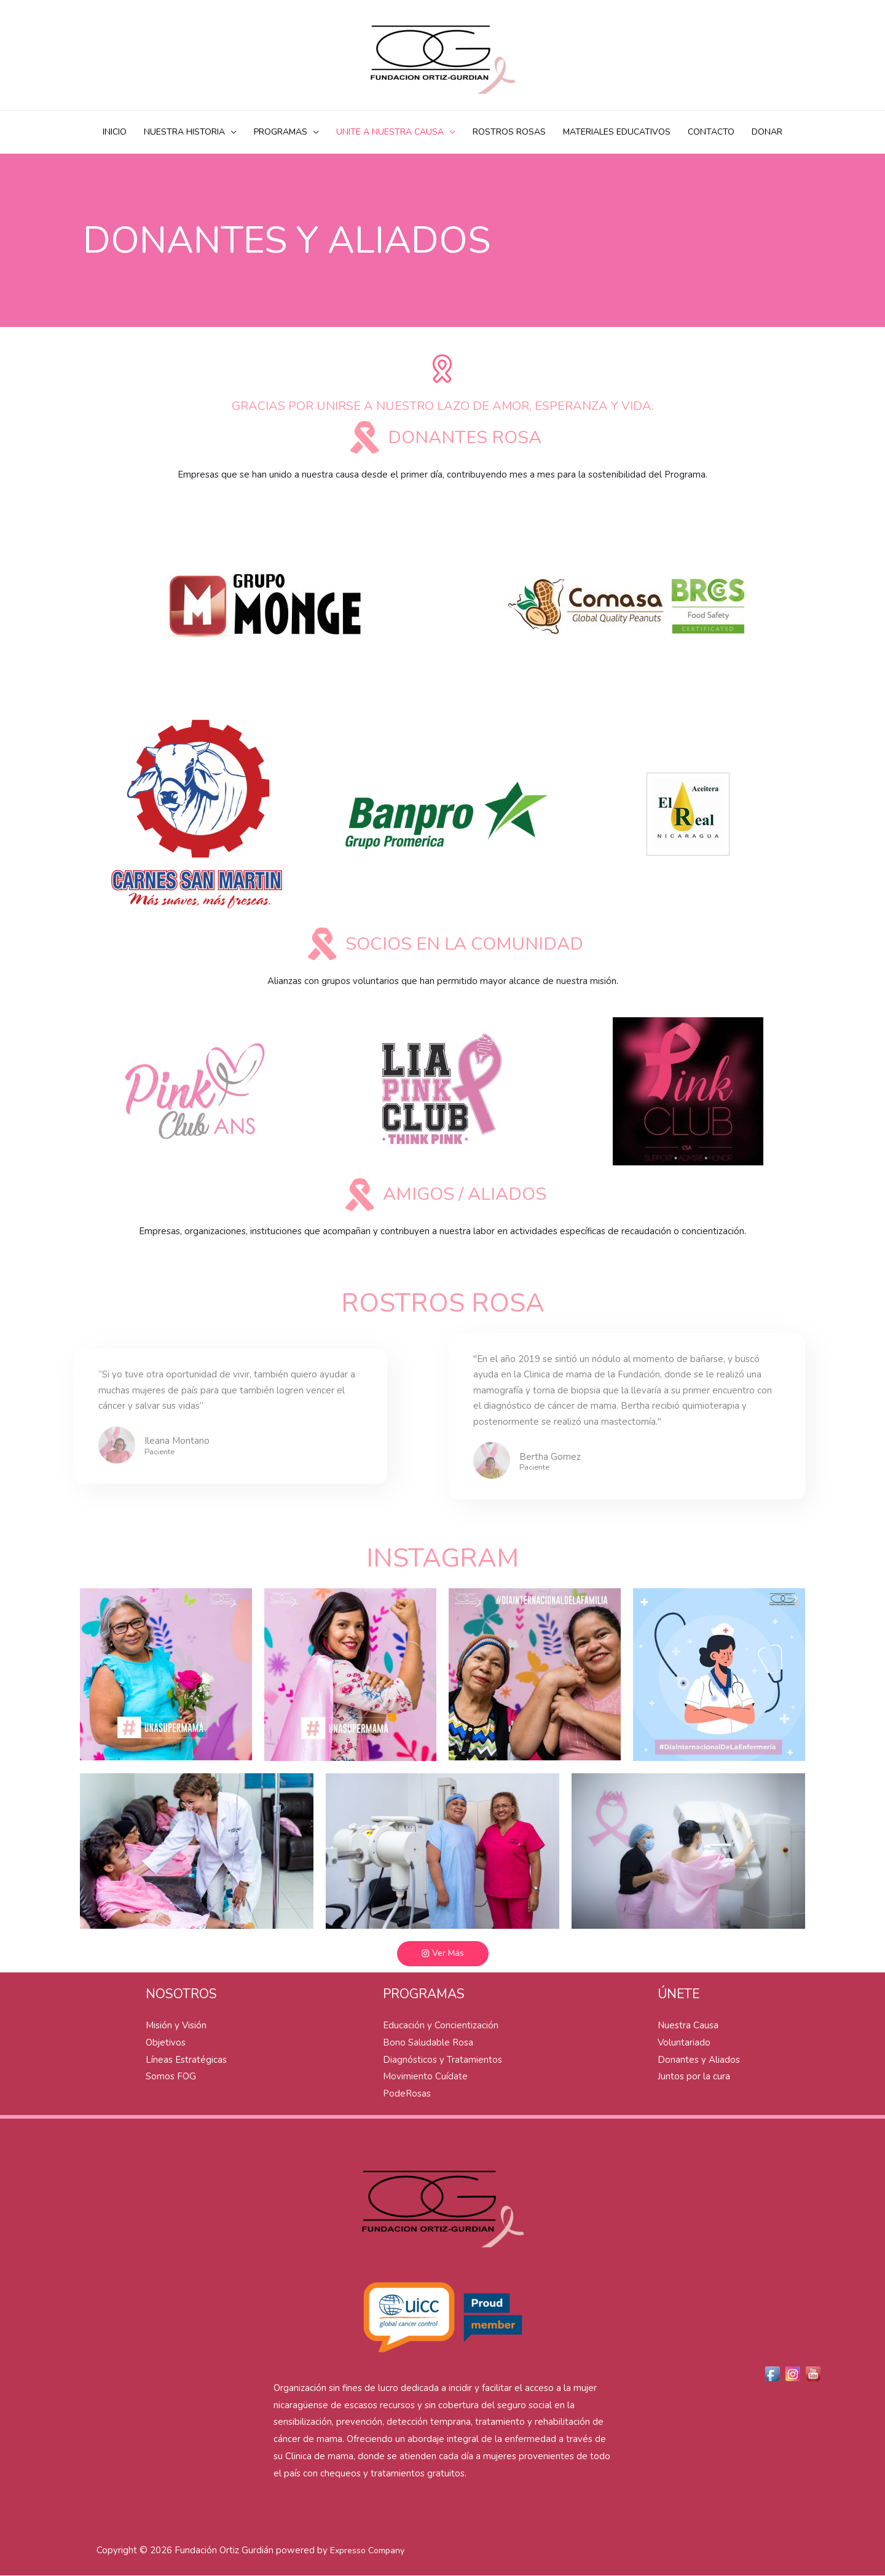 Image resolution: width=885 pixels, height=2576 pixels. What do you see at coordinates (166, 2043) in the screenshot?
I see `Objetivos` at bounding box center [166, 2043].